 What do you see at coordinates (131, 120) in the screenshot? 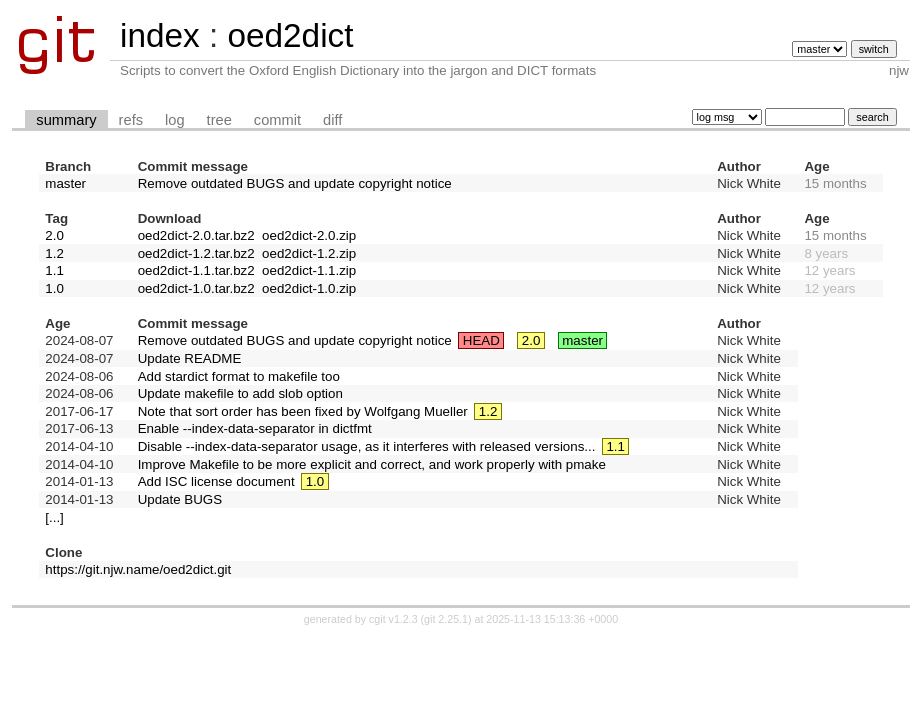
I see `refs` at bounding box center [131, 120].